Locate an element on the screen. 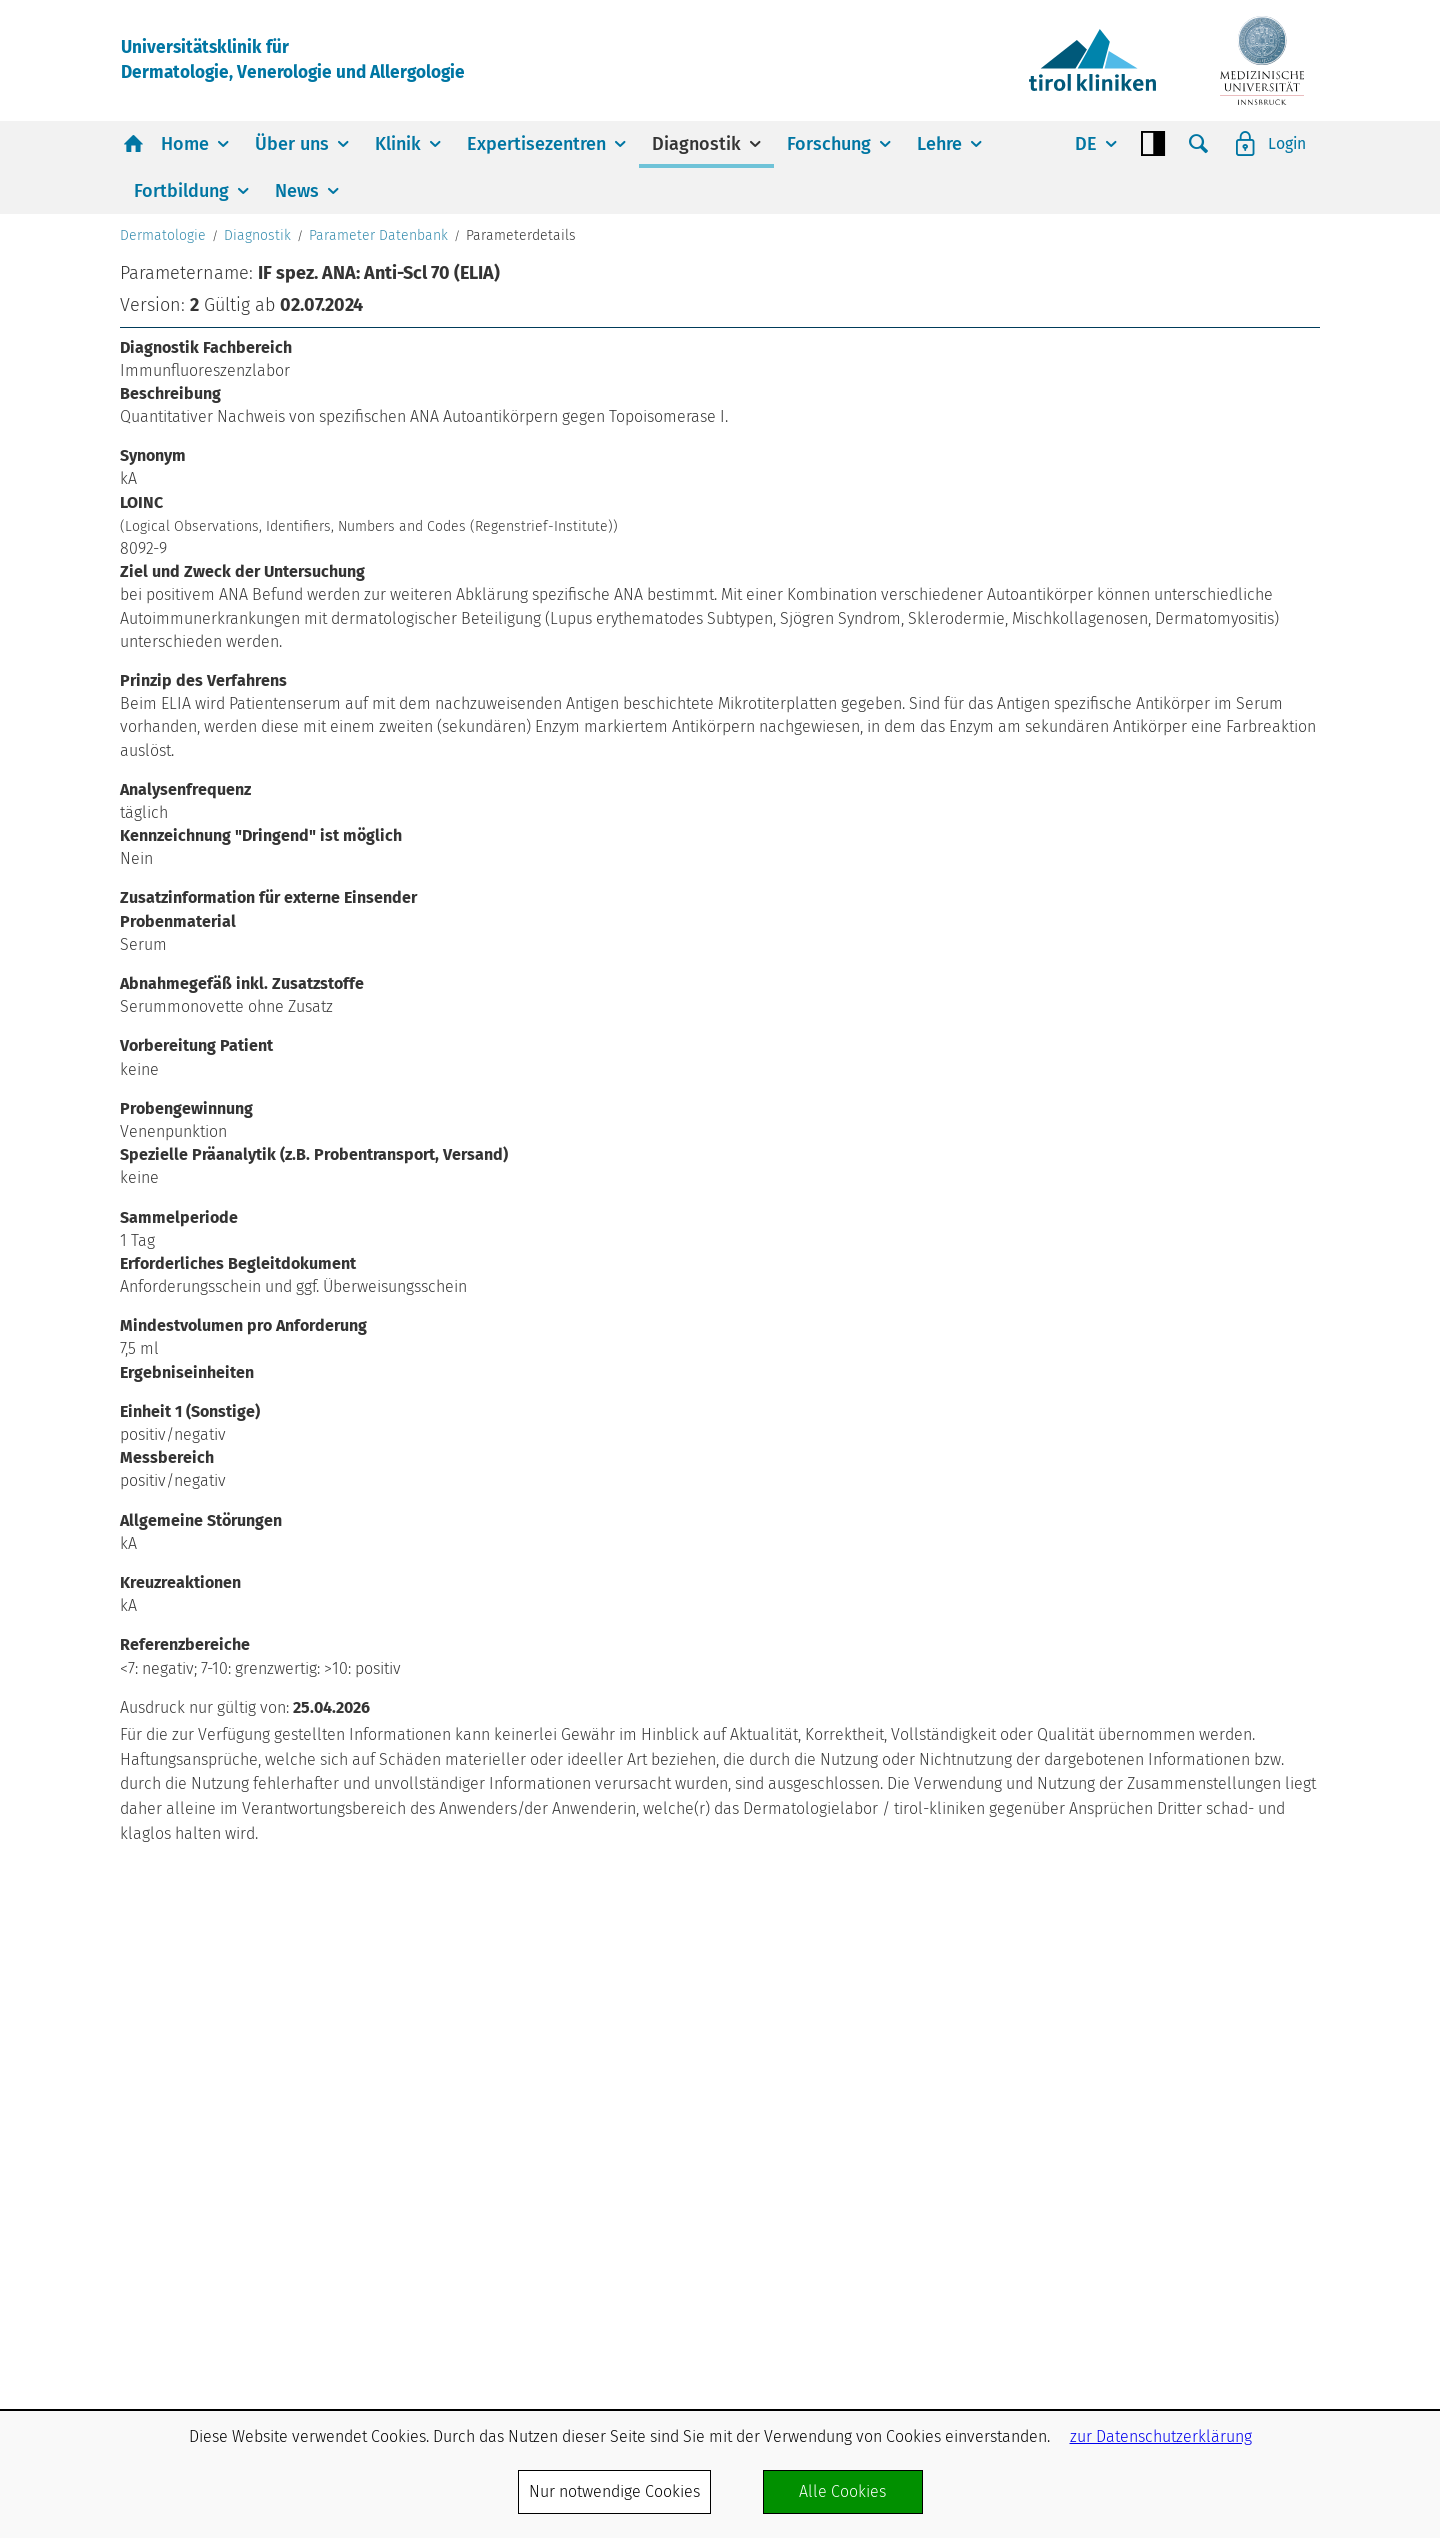 The height and width of the screenshot is (2538, 1440). Contrast is located at coordinates (1152, 145).